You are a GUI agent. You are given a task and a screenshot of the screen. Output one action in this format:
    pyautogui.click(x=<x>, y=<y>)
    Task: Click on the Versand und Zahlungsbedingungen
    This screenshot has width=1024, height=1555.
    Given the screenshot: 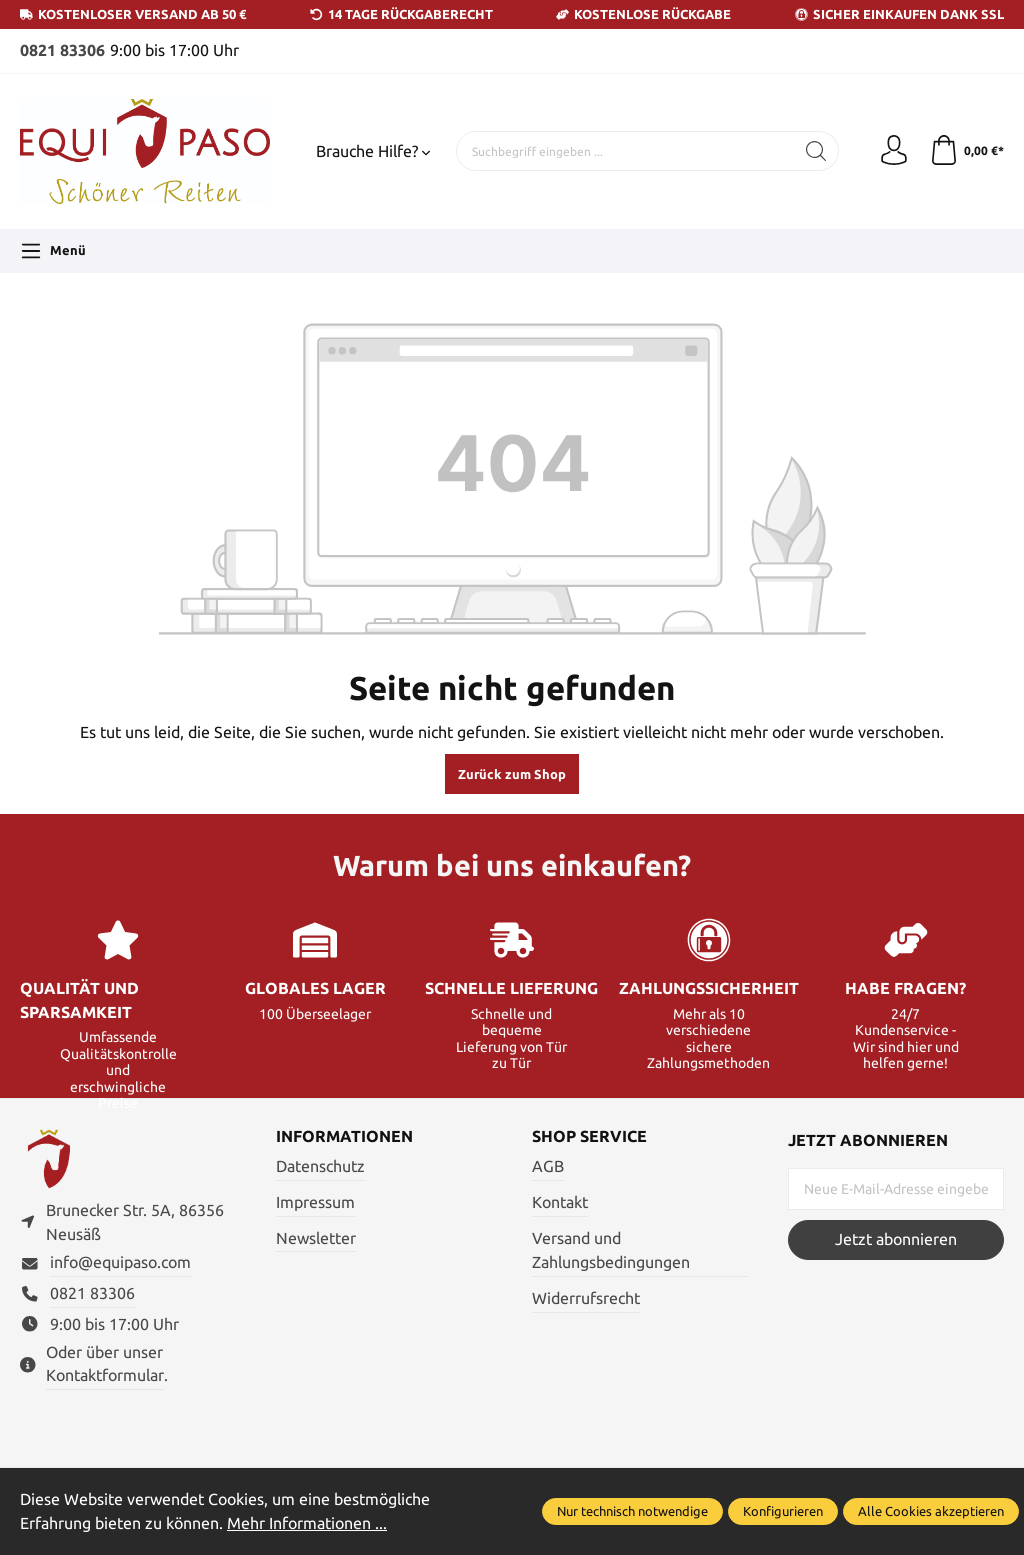 What is the action you would take?
    pyautogui.click(x=611, y=1251)
    